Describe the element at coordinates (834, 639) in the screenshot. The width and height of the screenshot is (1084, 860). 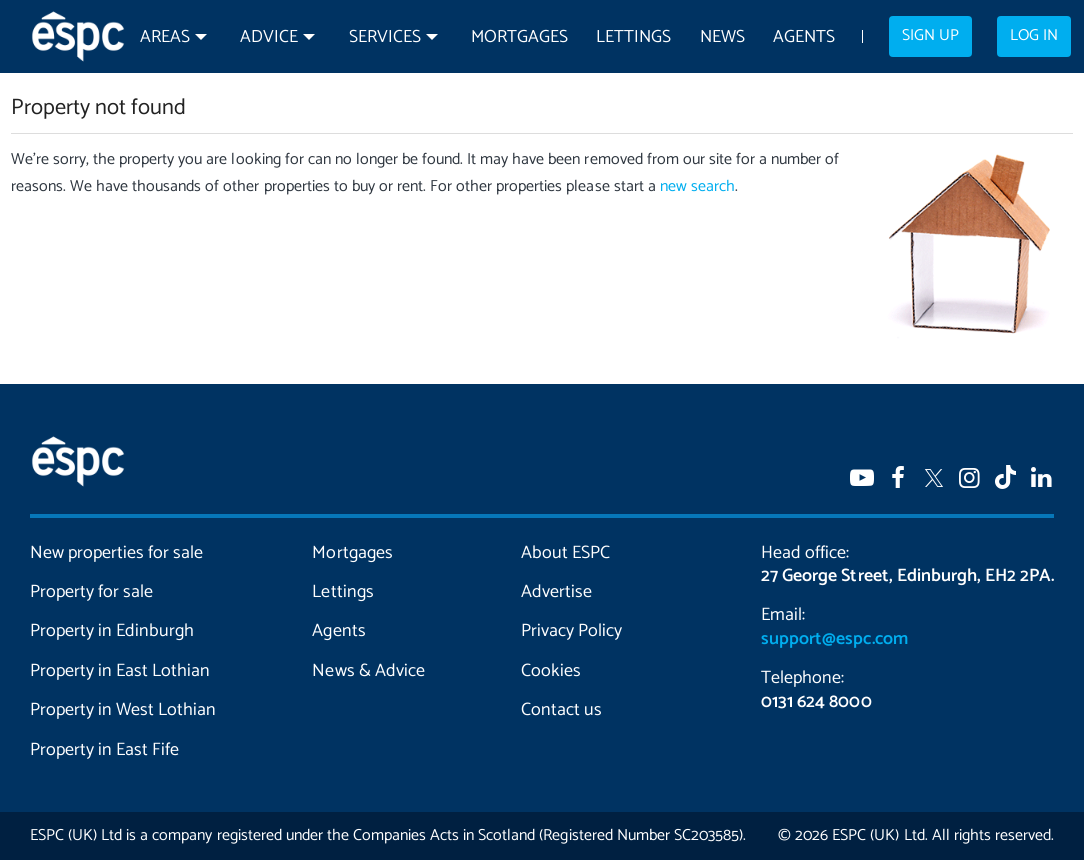
I see `support@espc.com` at that location.